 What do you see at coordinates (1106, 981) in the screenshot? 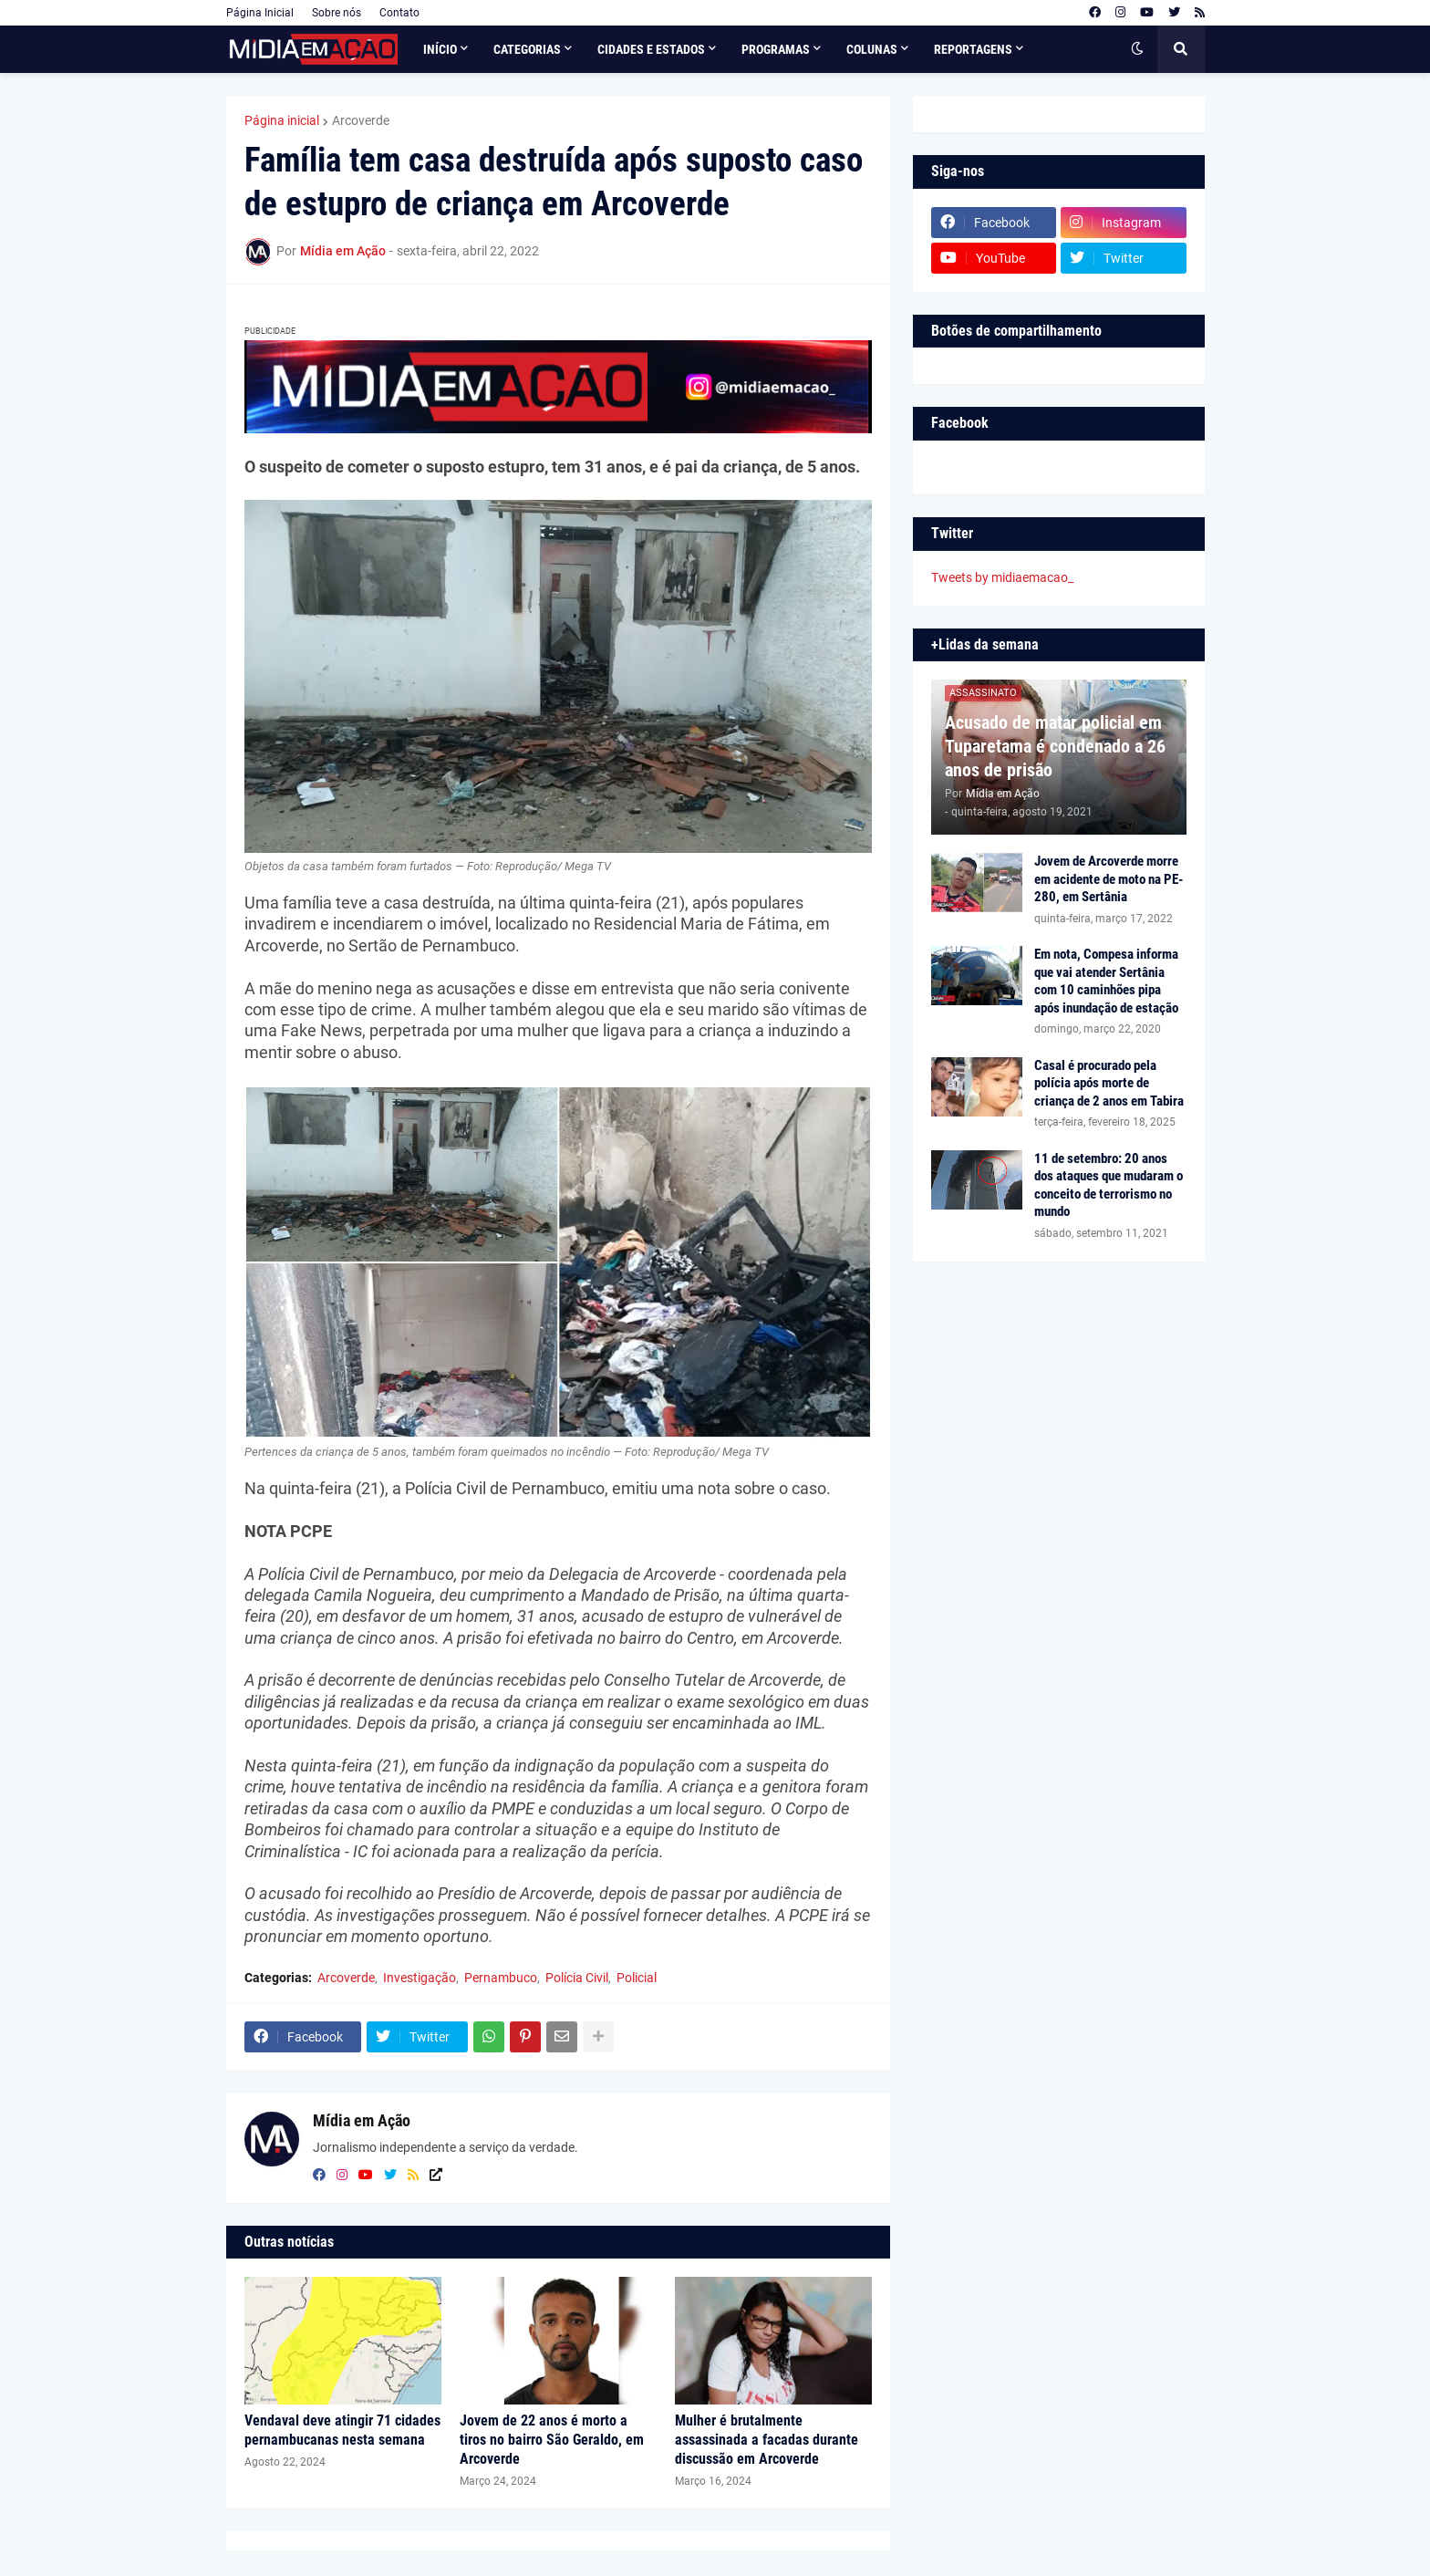
I see `Em nota, Compesa informa que vai atender Sertânia com 10 caminhões pipa após inundação de estação` at bounding box center [1106, 981].